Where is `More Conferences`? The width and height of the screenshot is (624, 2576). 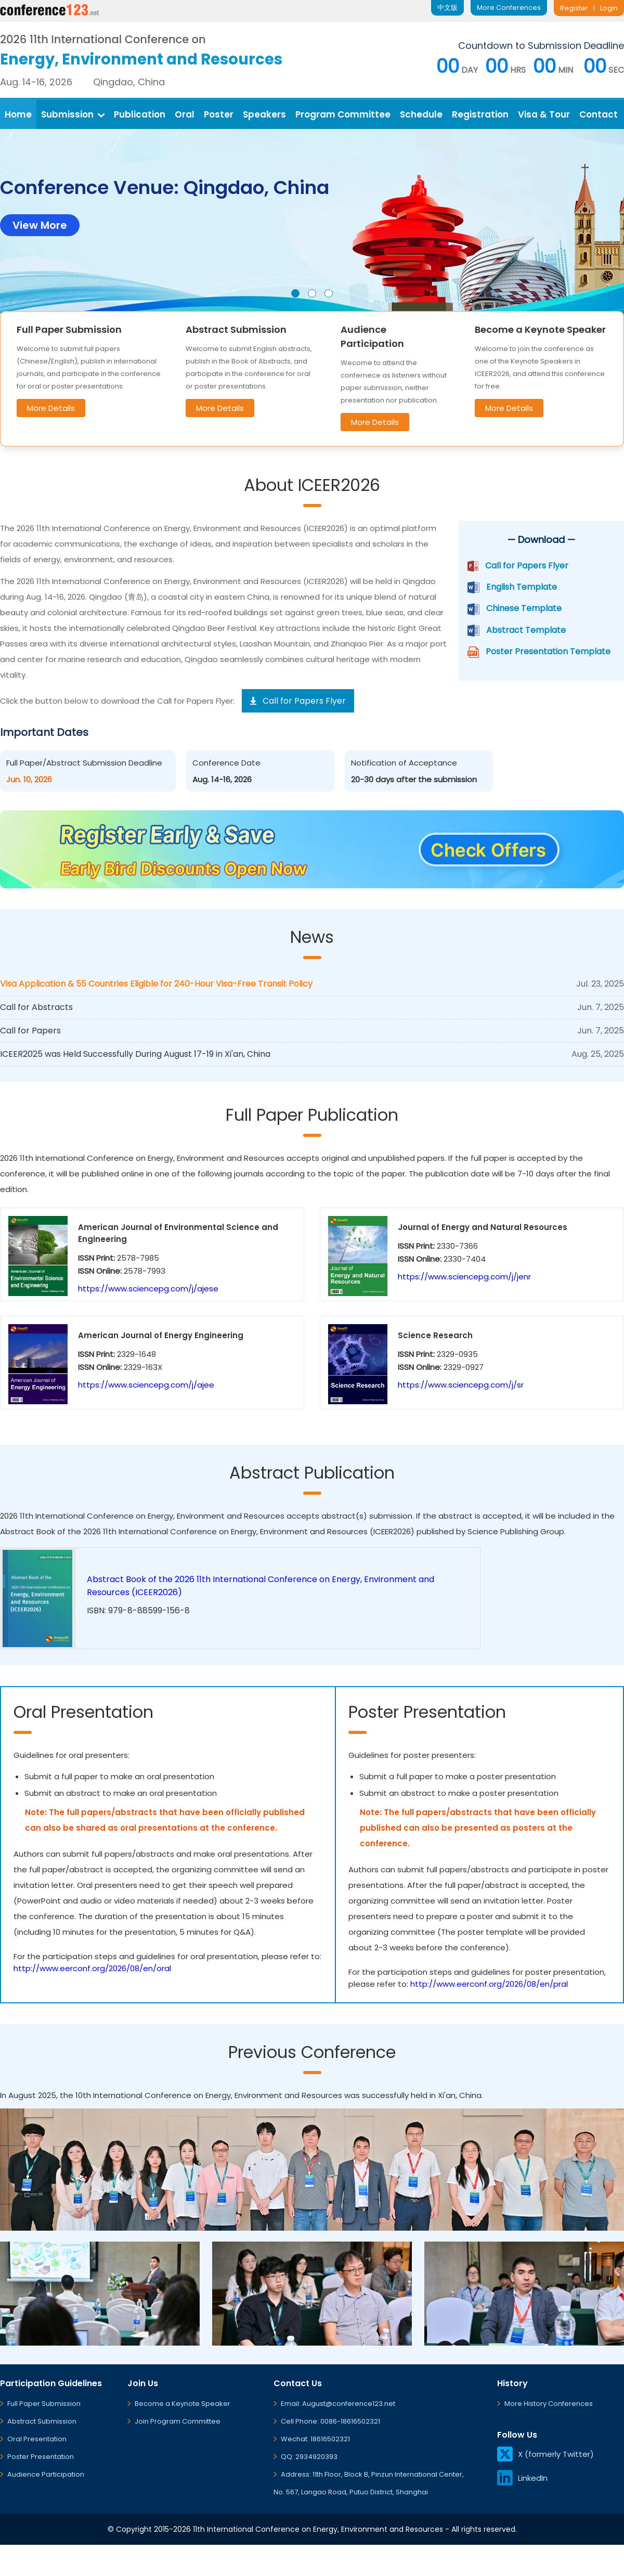
More Conferences is located at coordinates (509, 7).